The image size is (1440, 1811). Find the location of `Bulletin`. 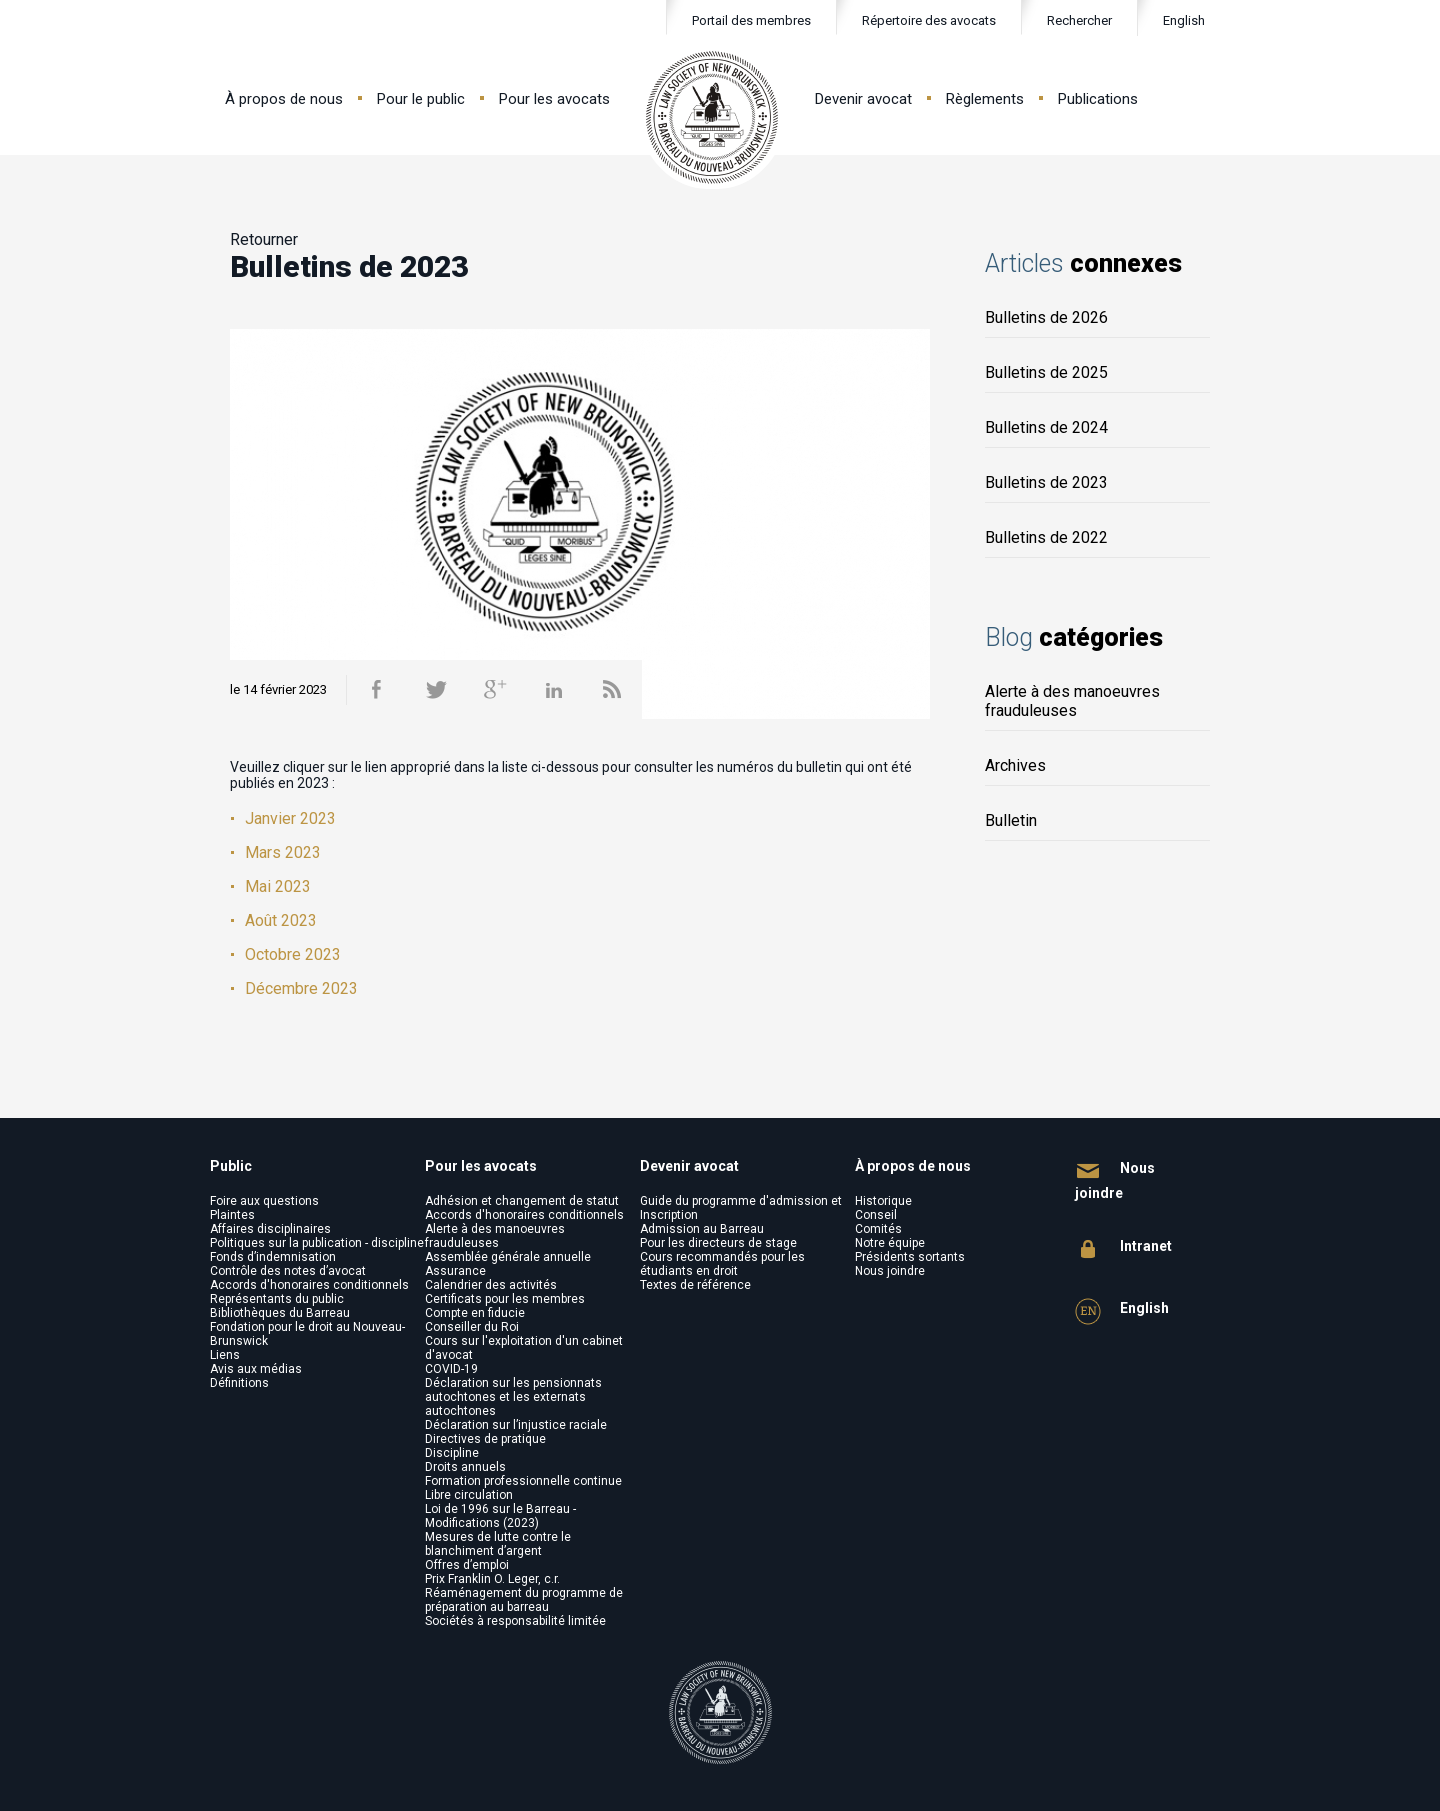

Bulletin is located at coordinates (1011, 820).